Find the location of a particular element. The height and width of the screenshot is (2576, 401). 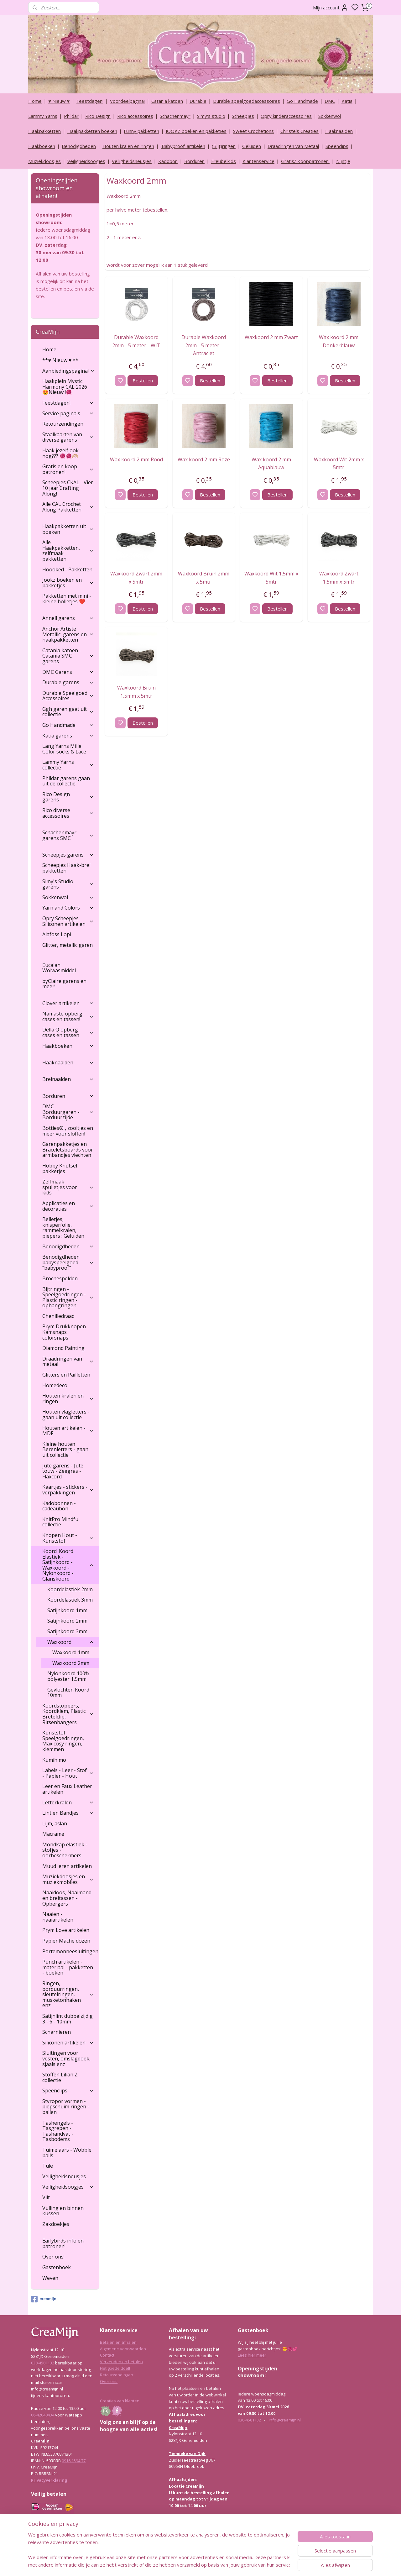

Go Handmade is located at coordinates (302, 101).